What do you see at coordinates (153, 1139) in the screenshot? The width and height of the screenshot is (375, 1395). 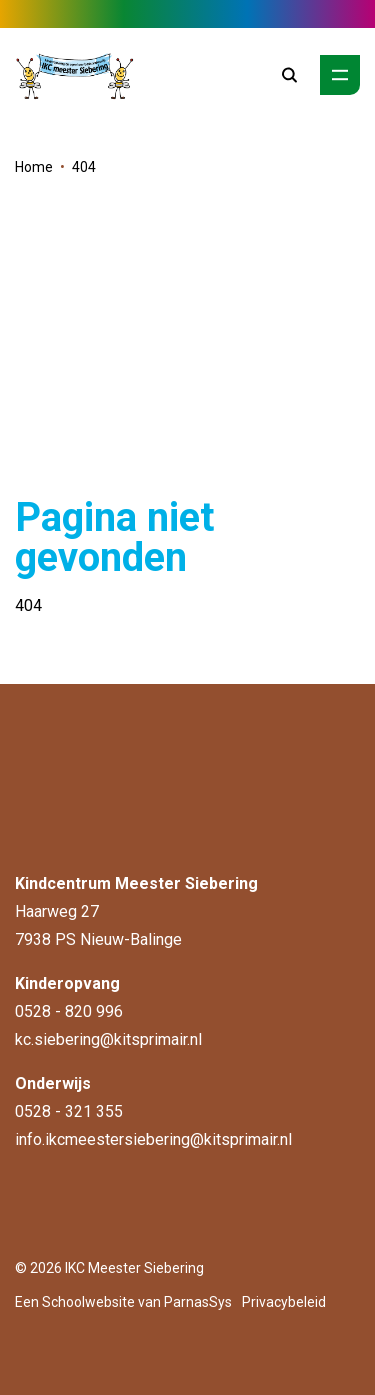 I see `info.ikcmeestersiebering@kitsprimair.nl` at bounding box center [153, 1139].